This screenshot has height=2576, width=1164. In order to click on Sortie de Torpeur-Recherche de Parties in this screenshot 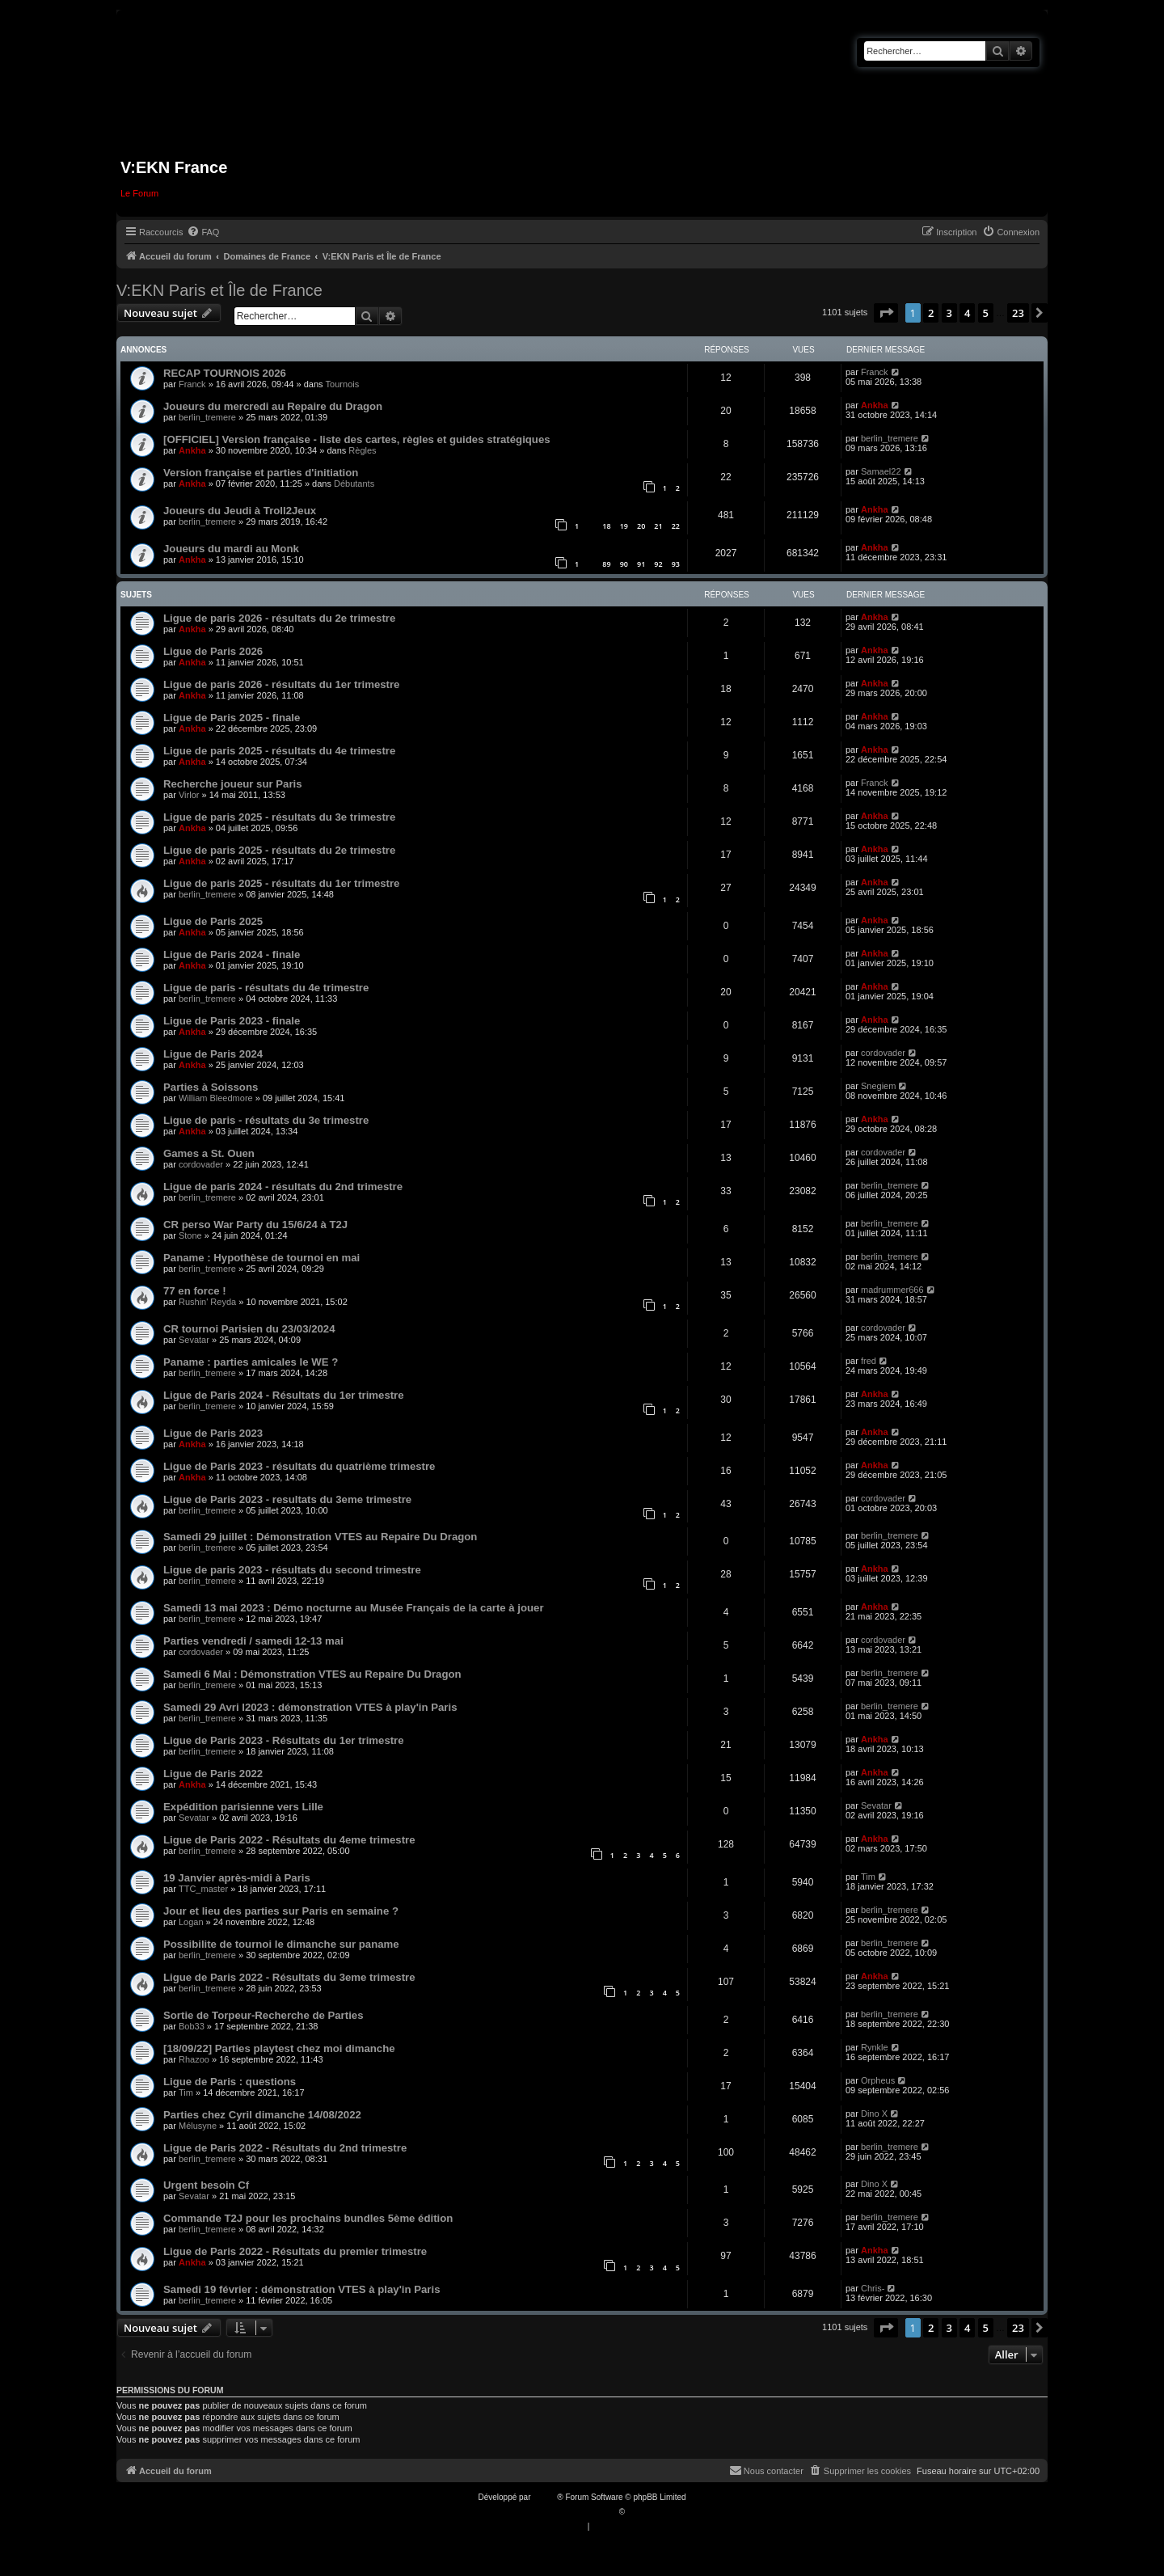, I will do `click(263, 2015)`.